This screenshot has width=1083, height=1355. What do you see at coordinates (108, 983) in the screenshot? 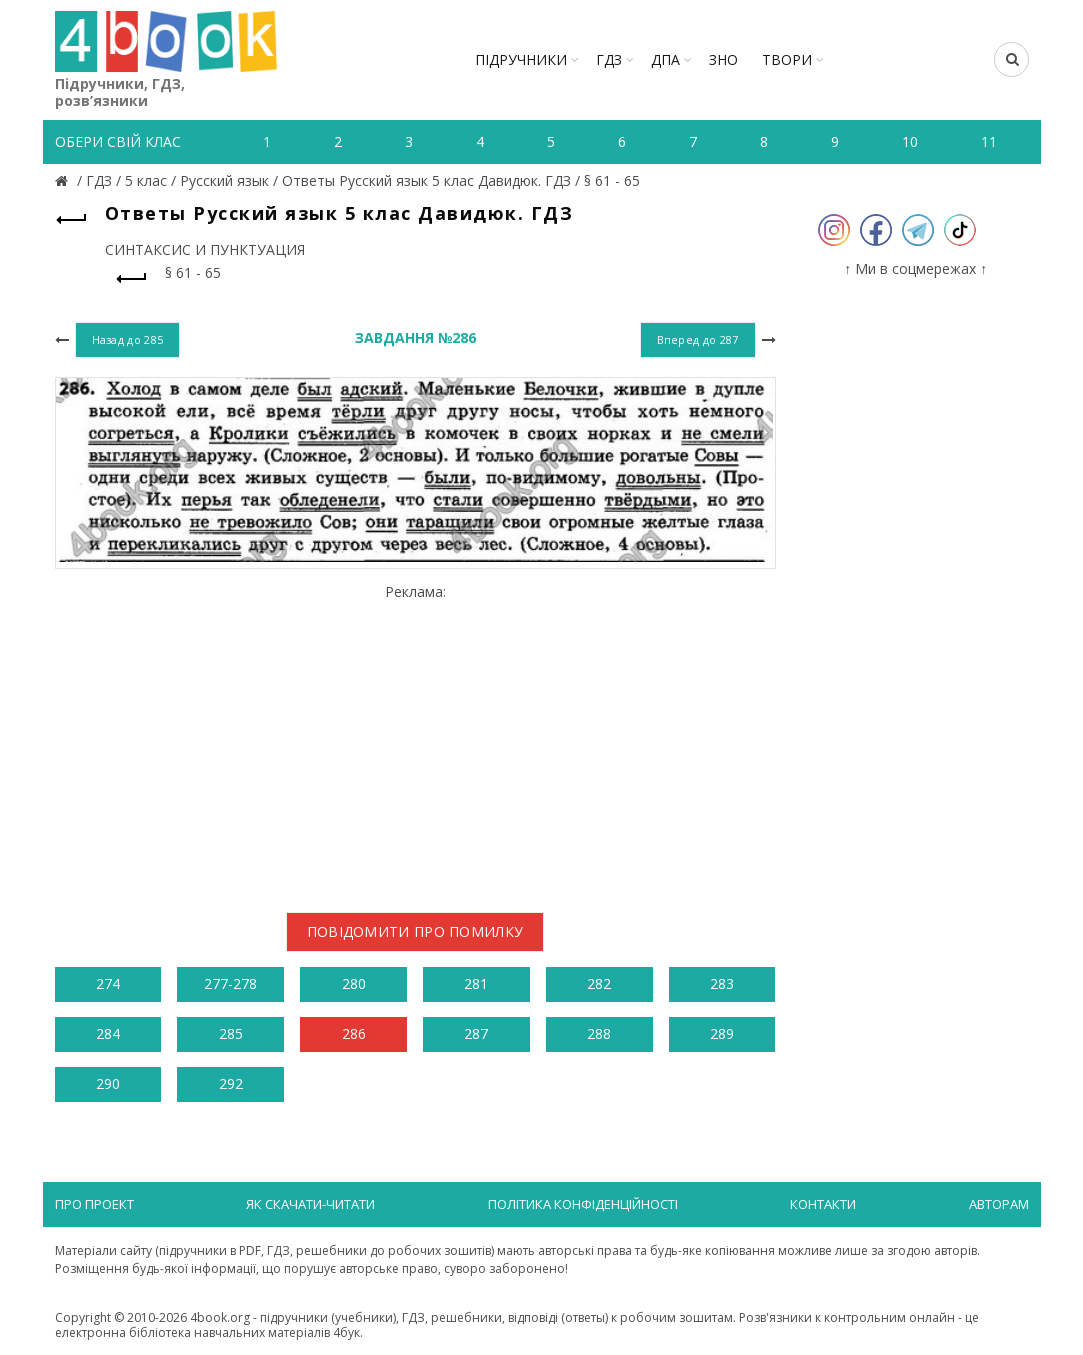
I see `274` at bounding box center [108, 983].